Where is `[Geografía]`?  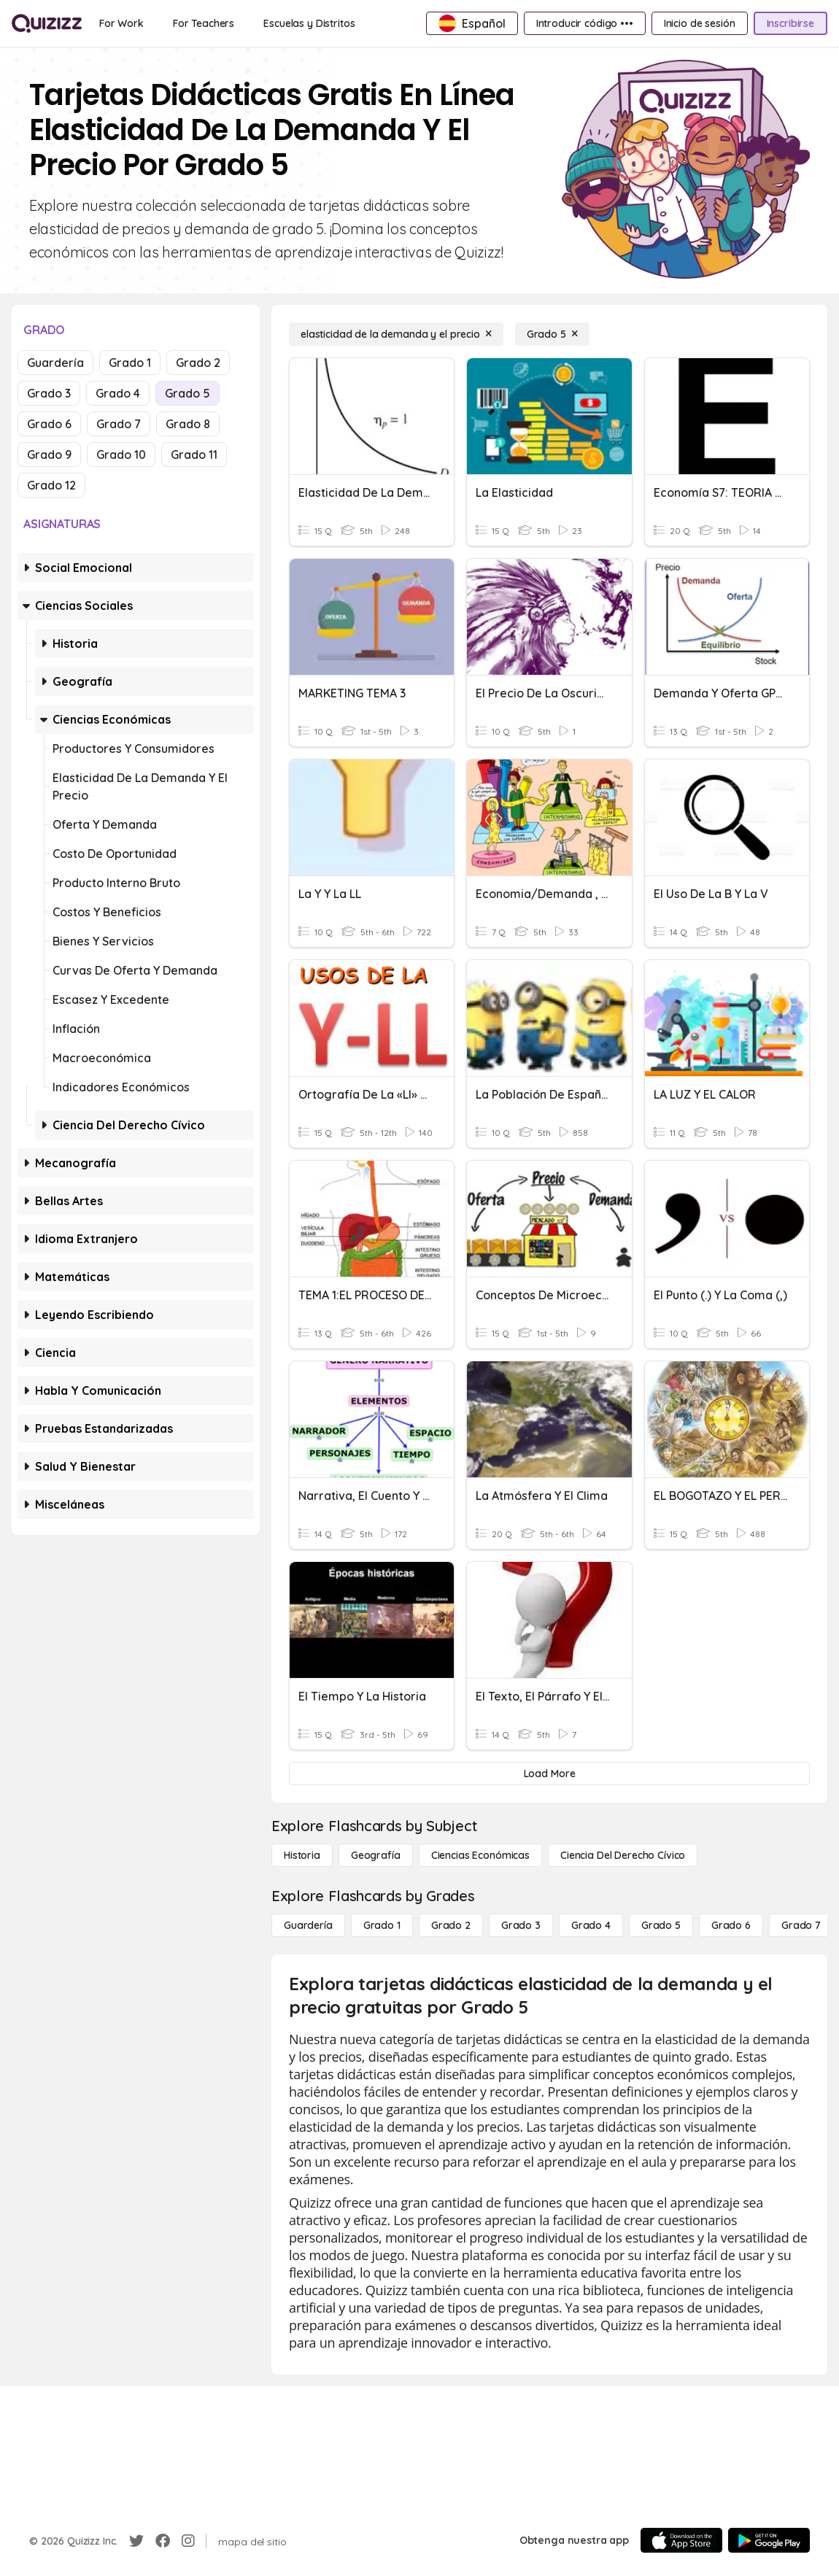 [Geografía] is located at coordinates (376, 1855).